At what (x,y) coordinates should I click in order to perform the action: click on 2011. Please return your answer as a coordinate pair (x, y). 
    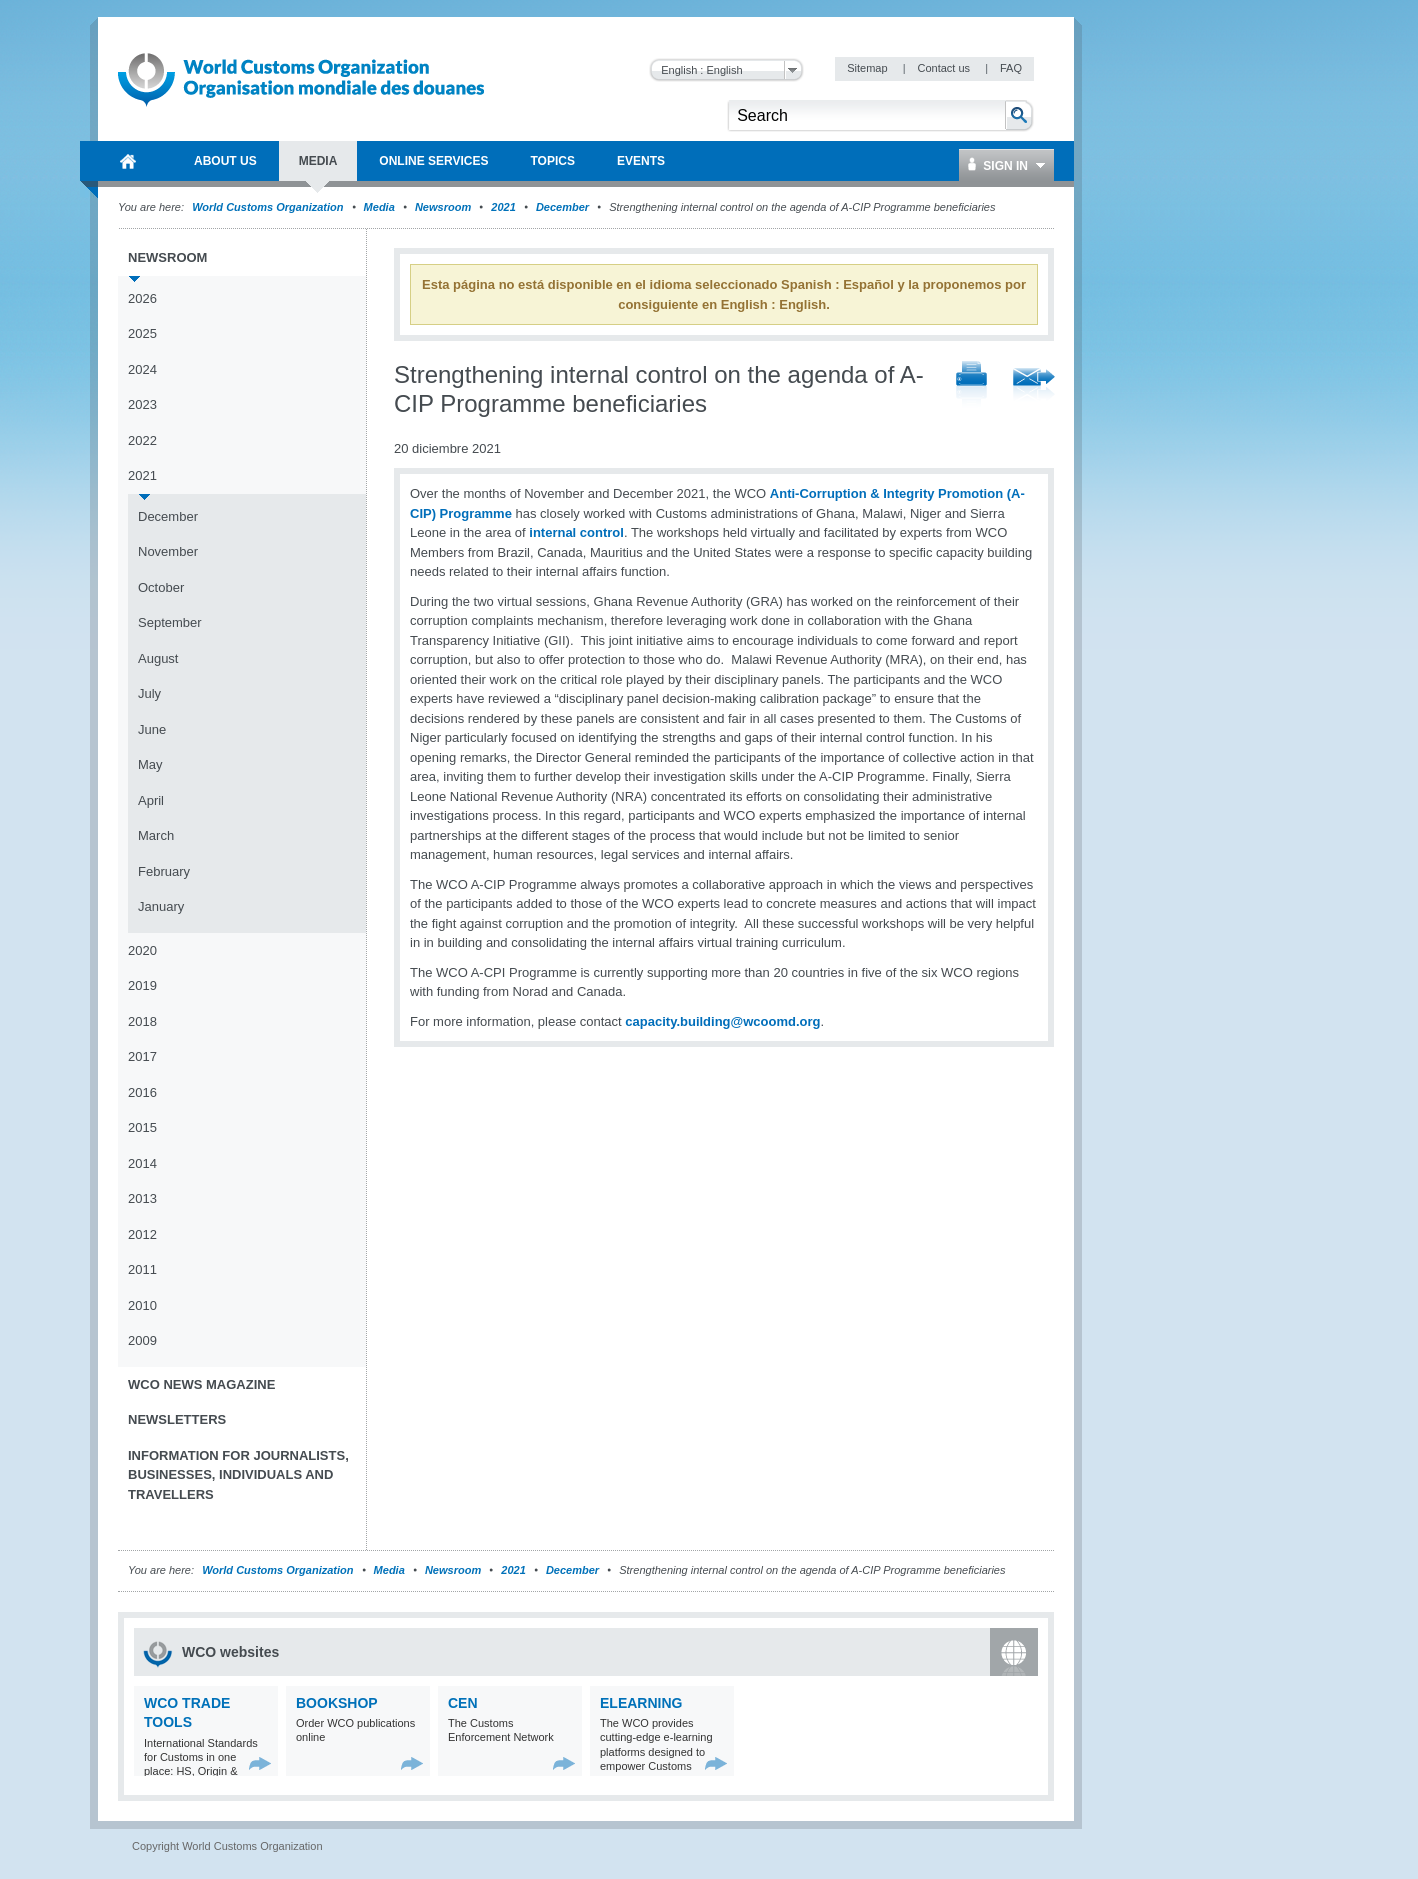
    Looking at the image, I should click on (142, 1269).